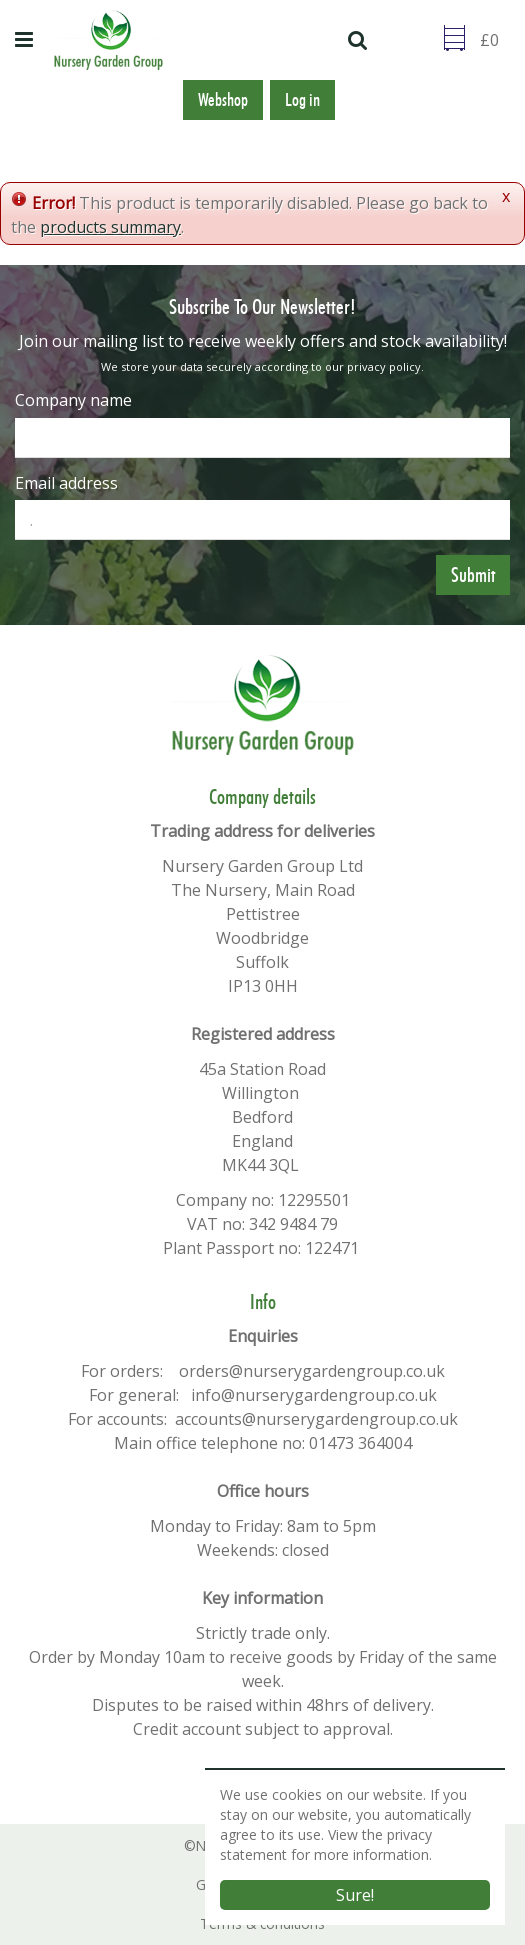 The image size is (525, 1945). I want to click on products summary, so click(110, 227).